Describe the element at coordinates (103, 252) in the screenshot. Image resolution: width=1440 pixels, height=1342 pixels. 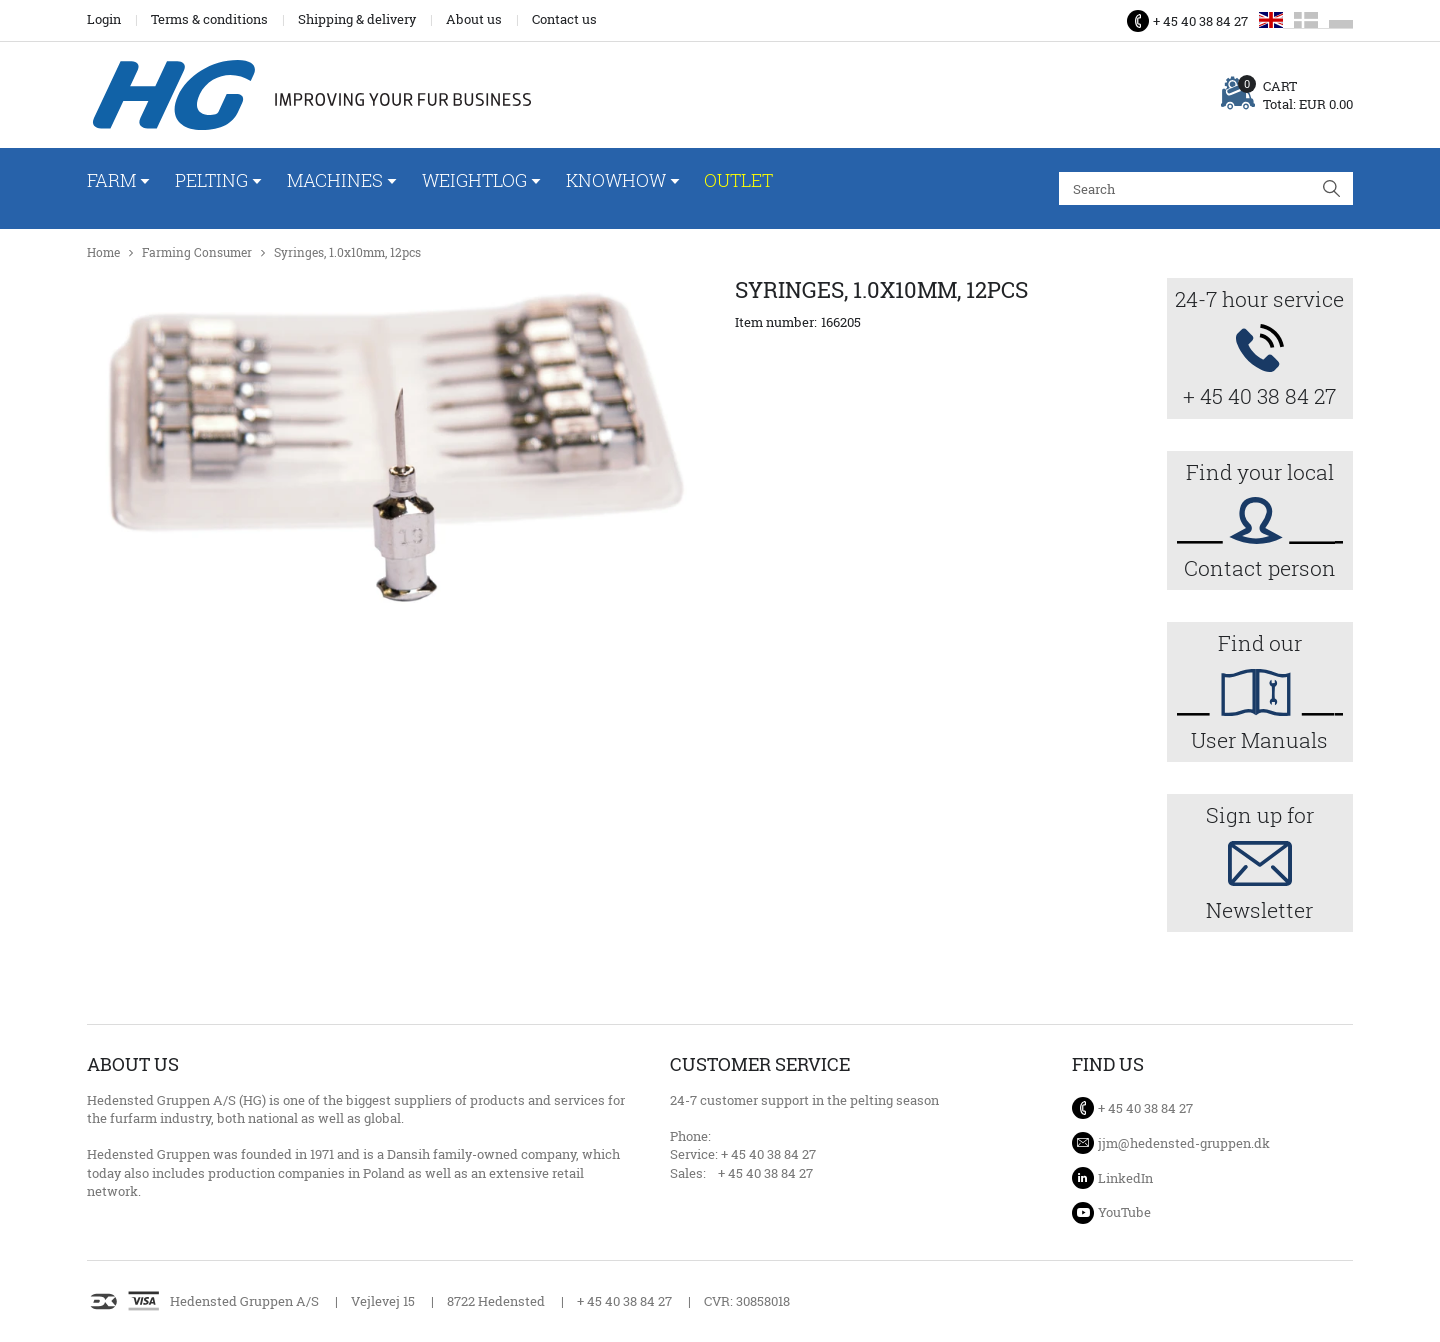
I see `Home` at that location.